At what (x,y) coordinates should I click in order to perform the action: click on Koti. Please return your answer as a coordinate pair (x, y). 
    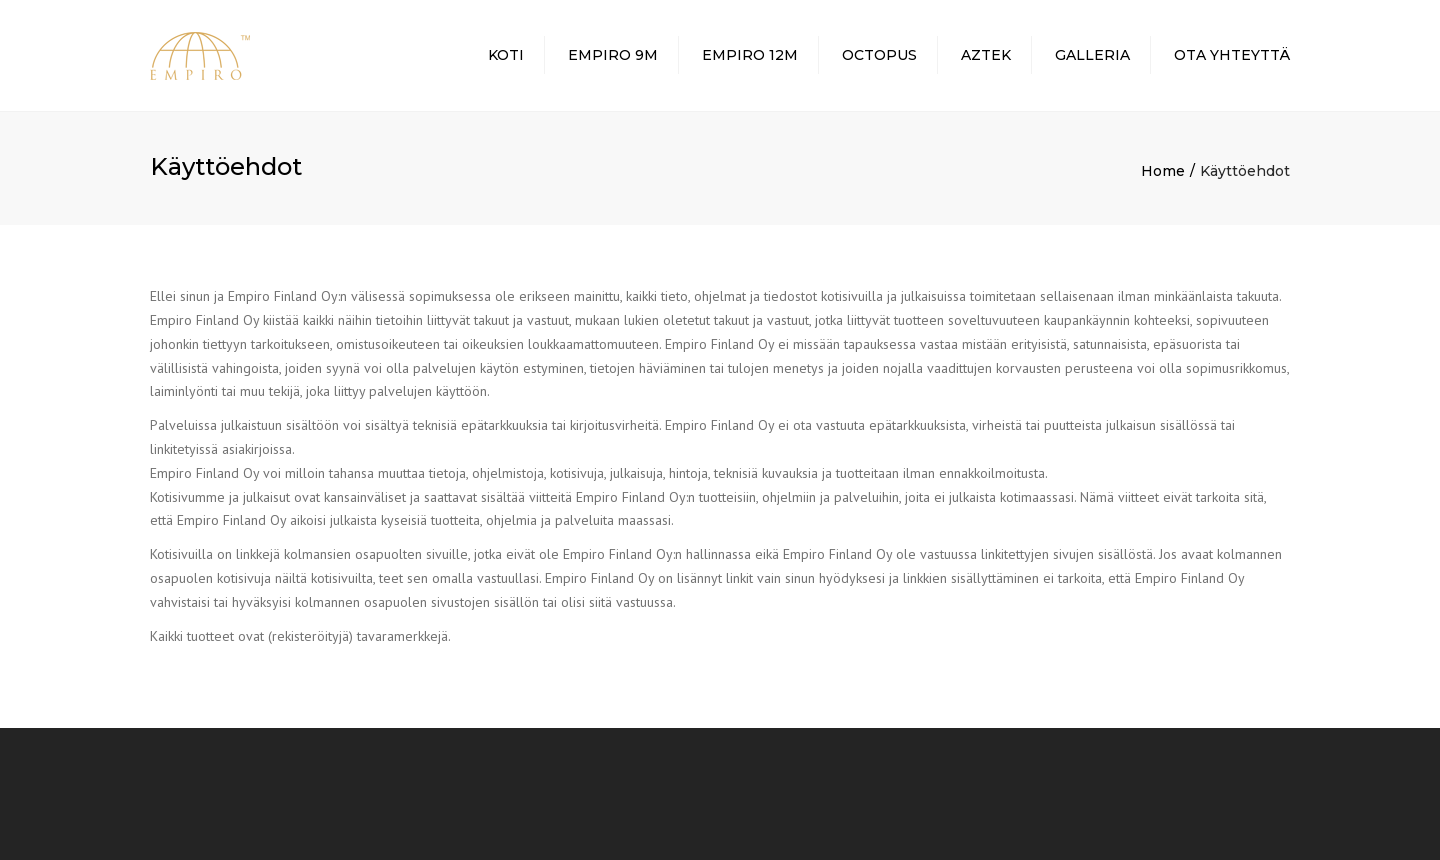
    Looking at the image, I should click on (506, 55).